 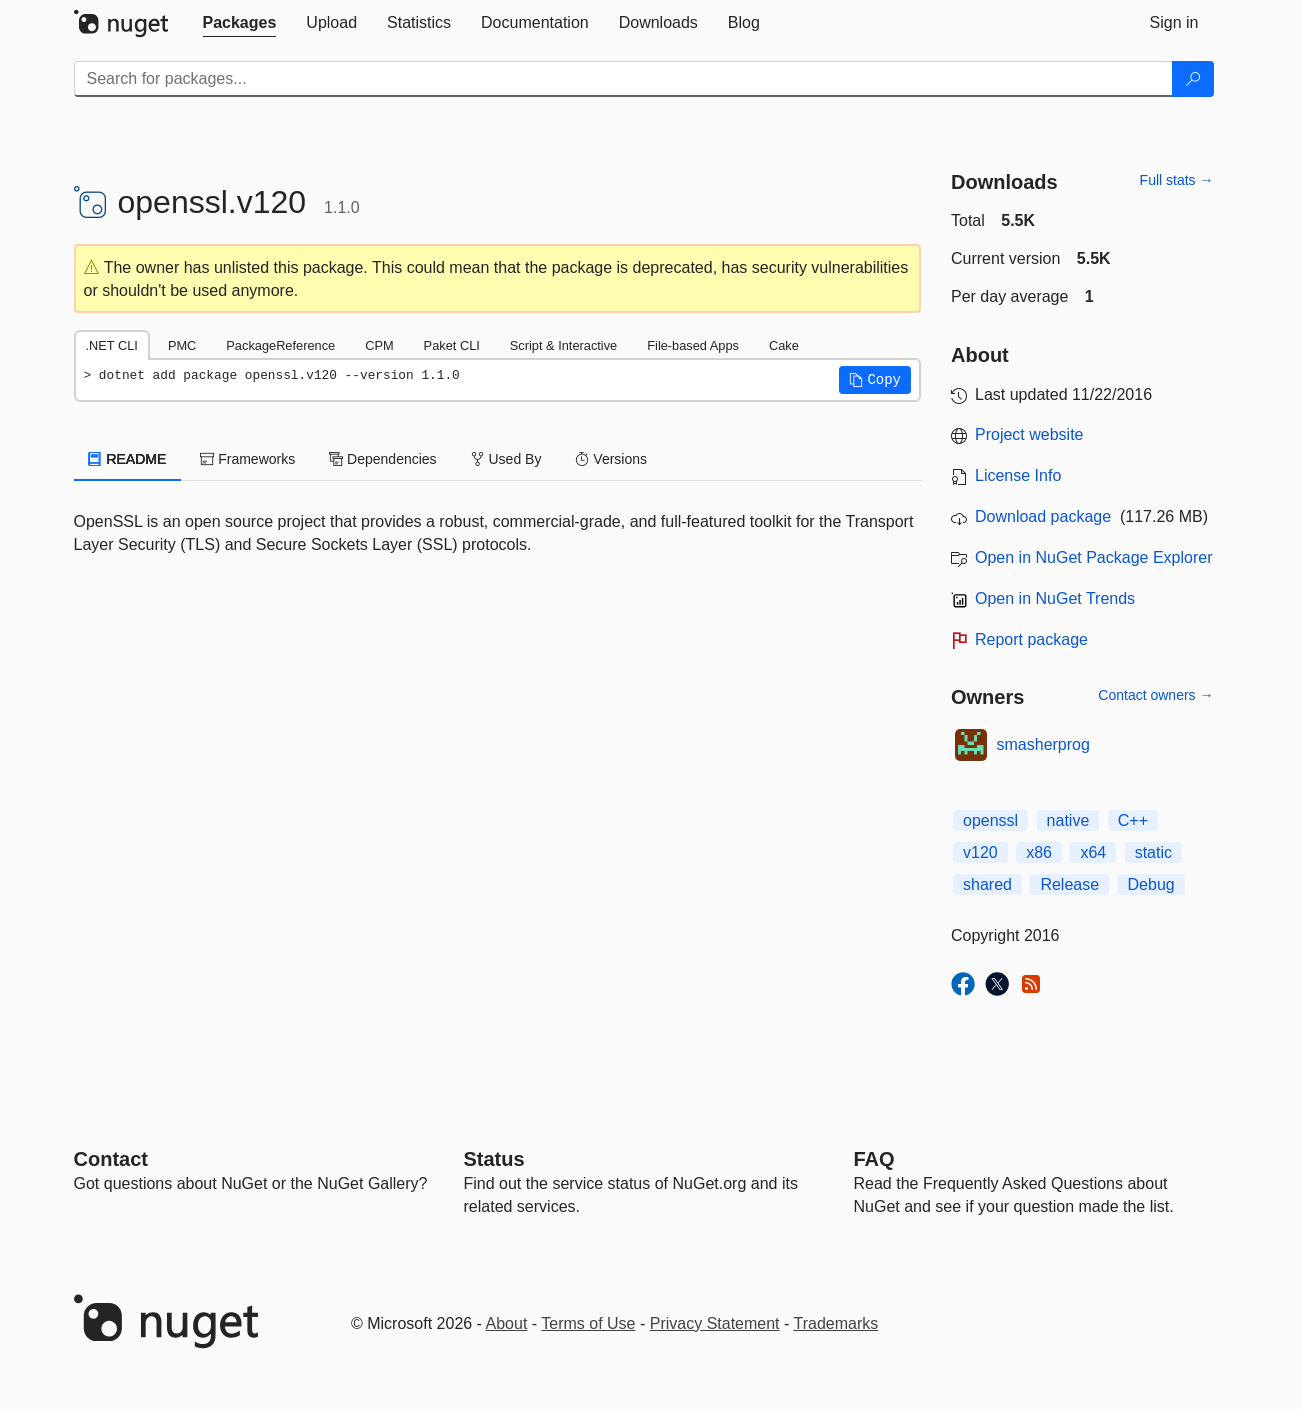 I want to click on native, so click(x=1068, y=820).